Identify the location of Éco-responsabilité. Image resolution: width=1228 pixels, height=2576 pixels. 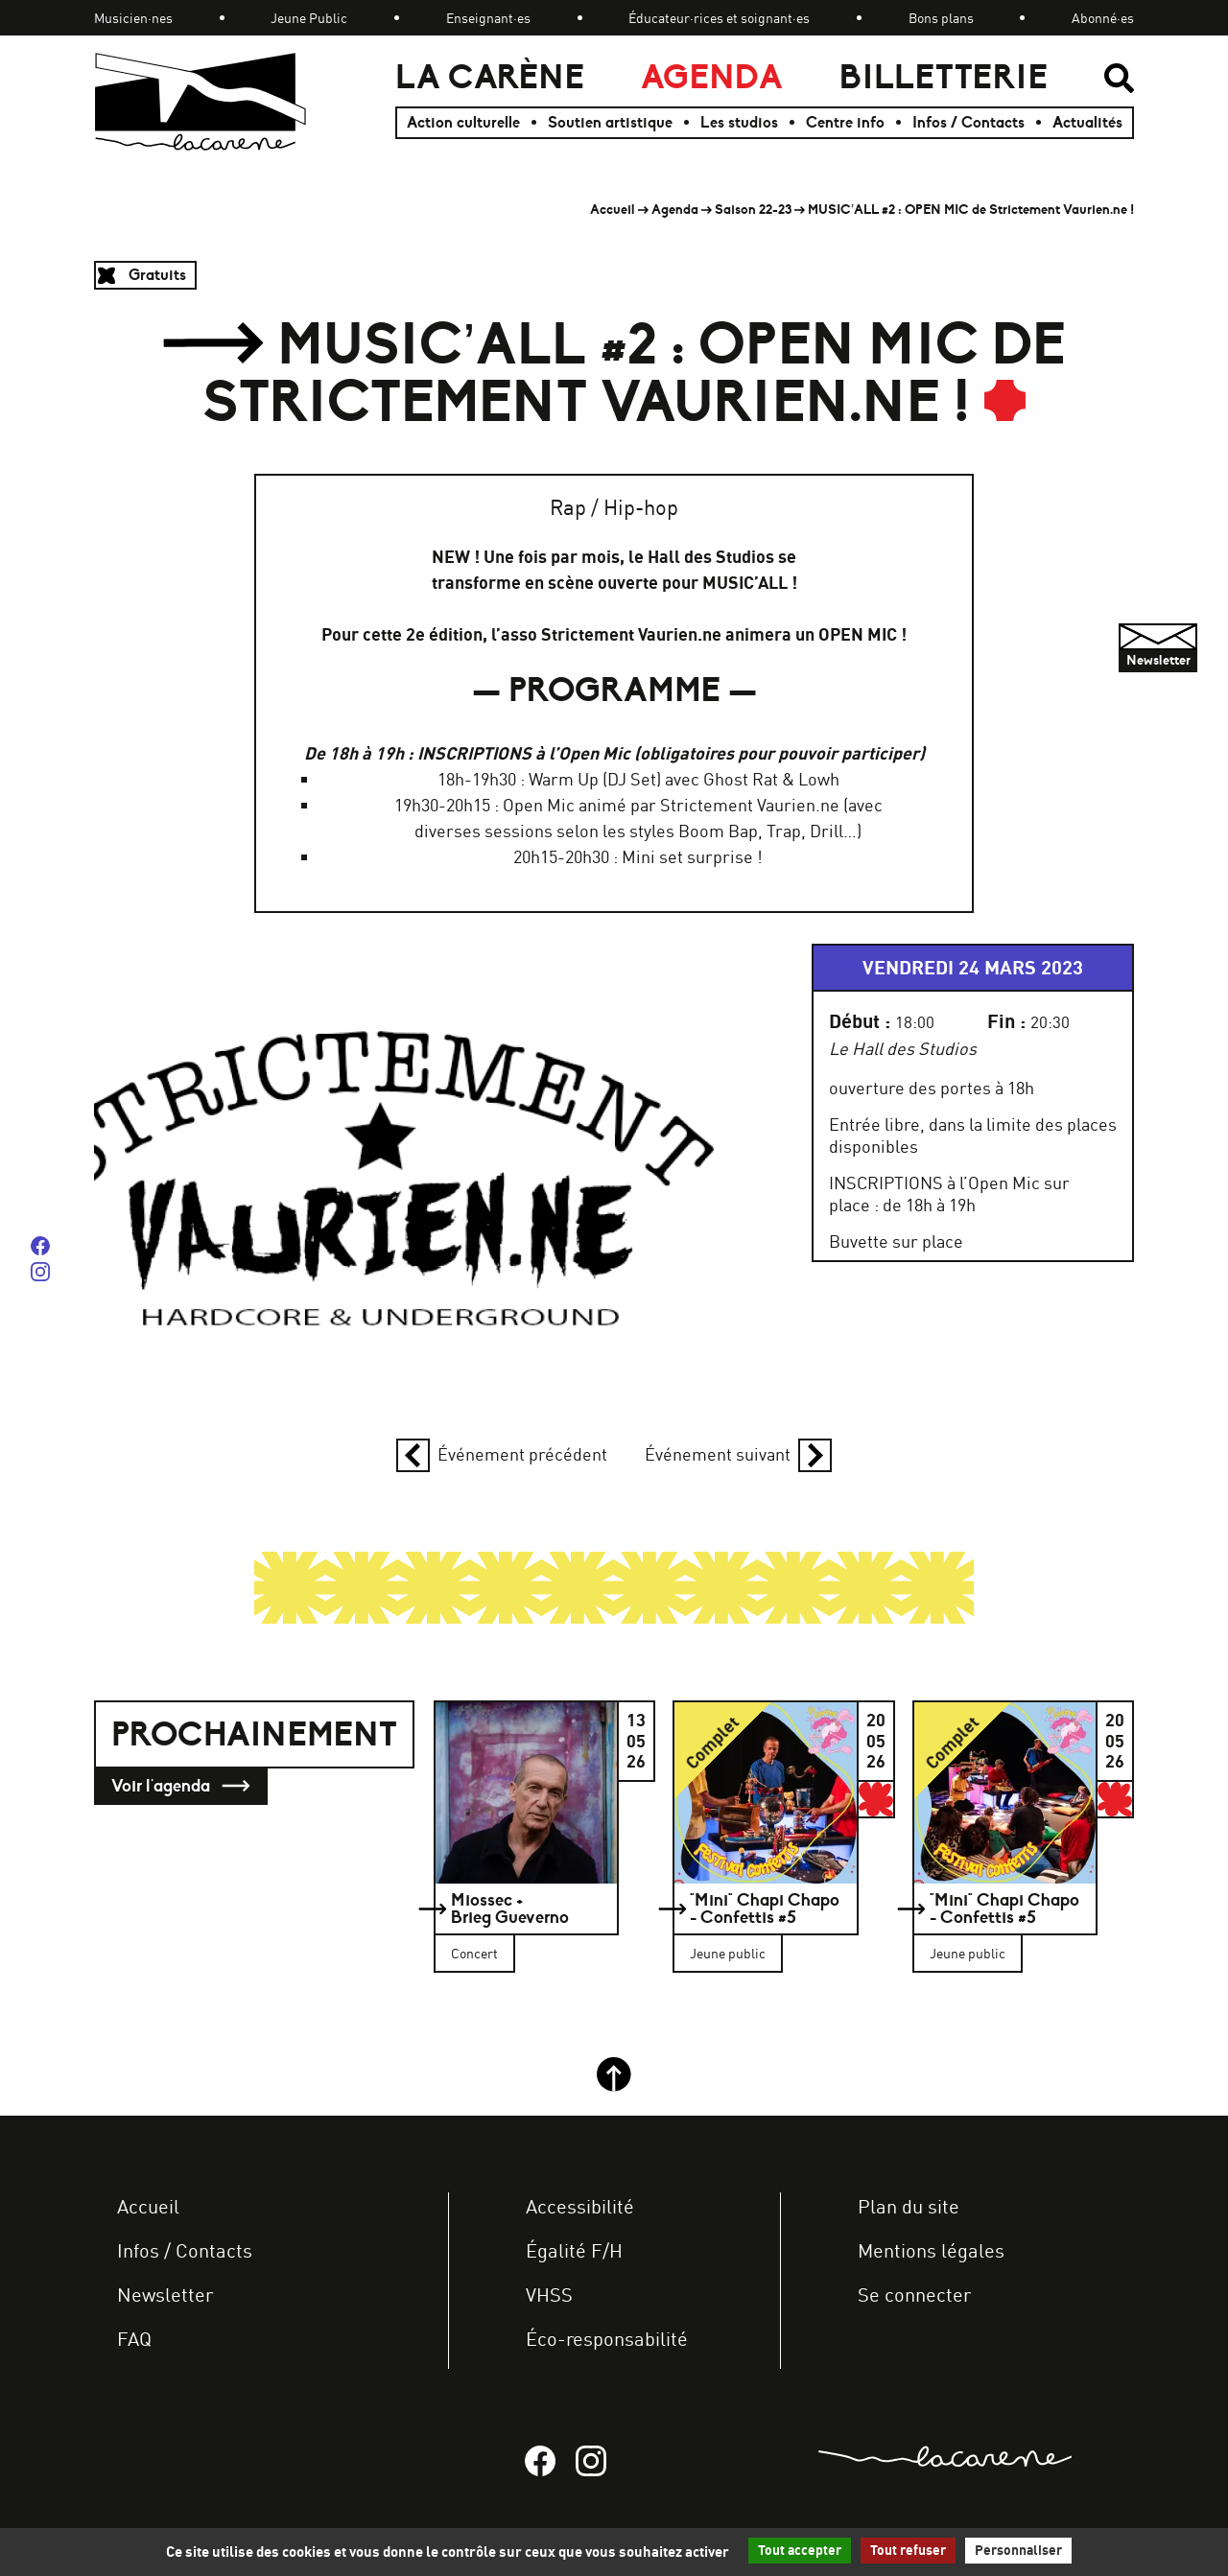
(607, 2339).